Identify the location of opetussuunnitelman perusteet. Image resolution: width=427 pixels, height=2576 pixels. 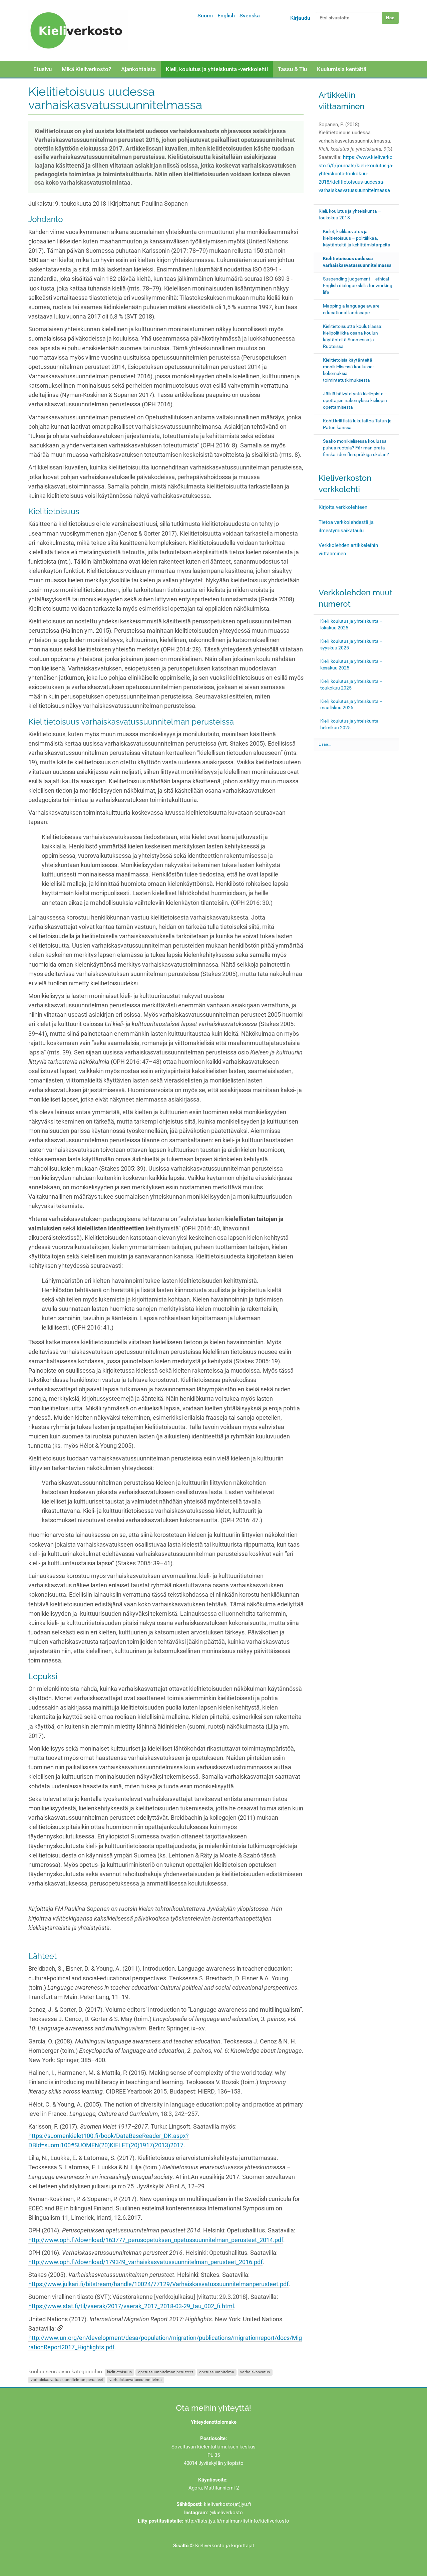
(165, 2372).